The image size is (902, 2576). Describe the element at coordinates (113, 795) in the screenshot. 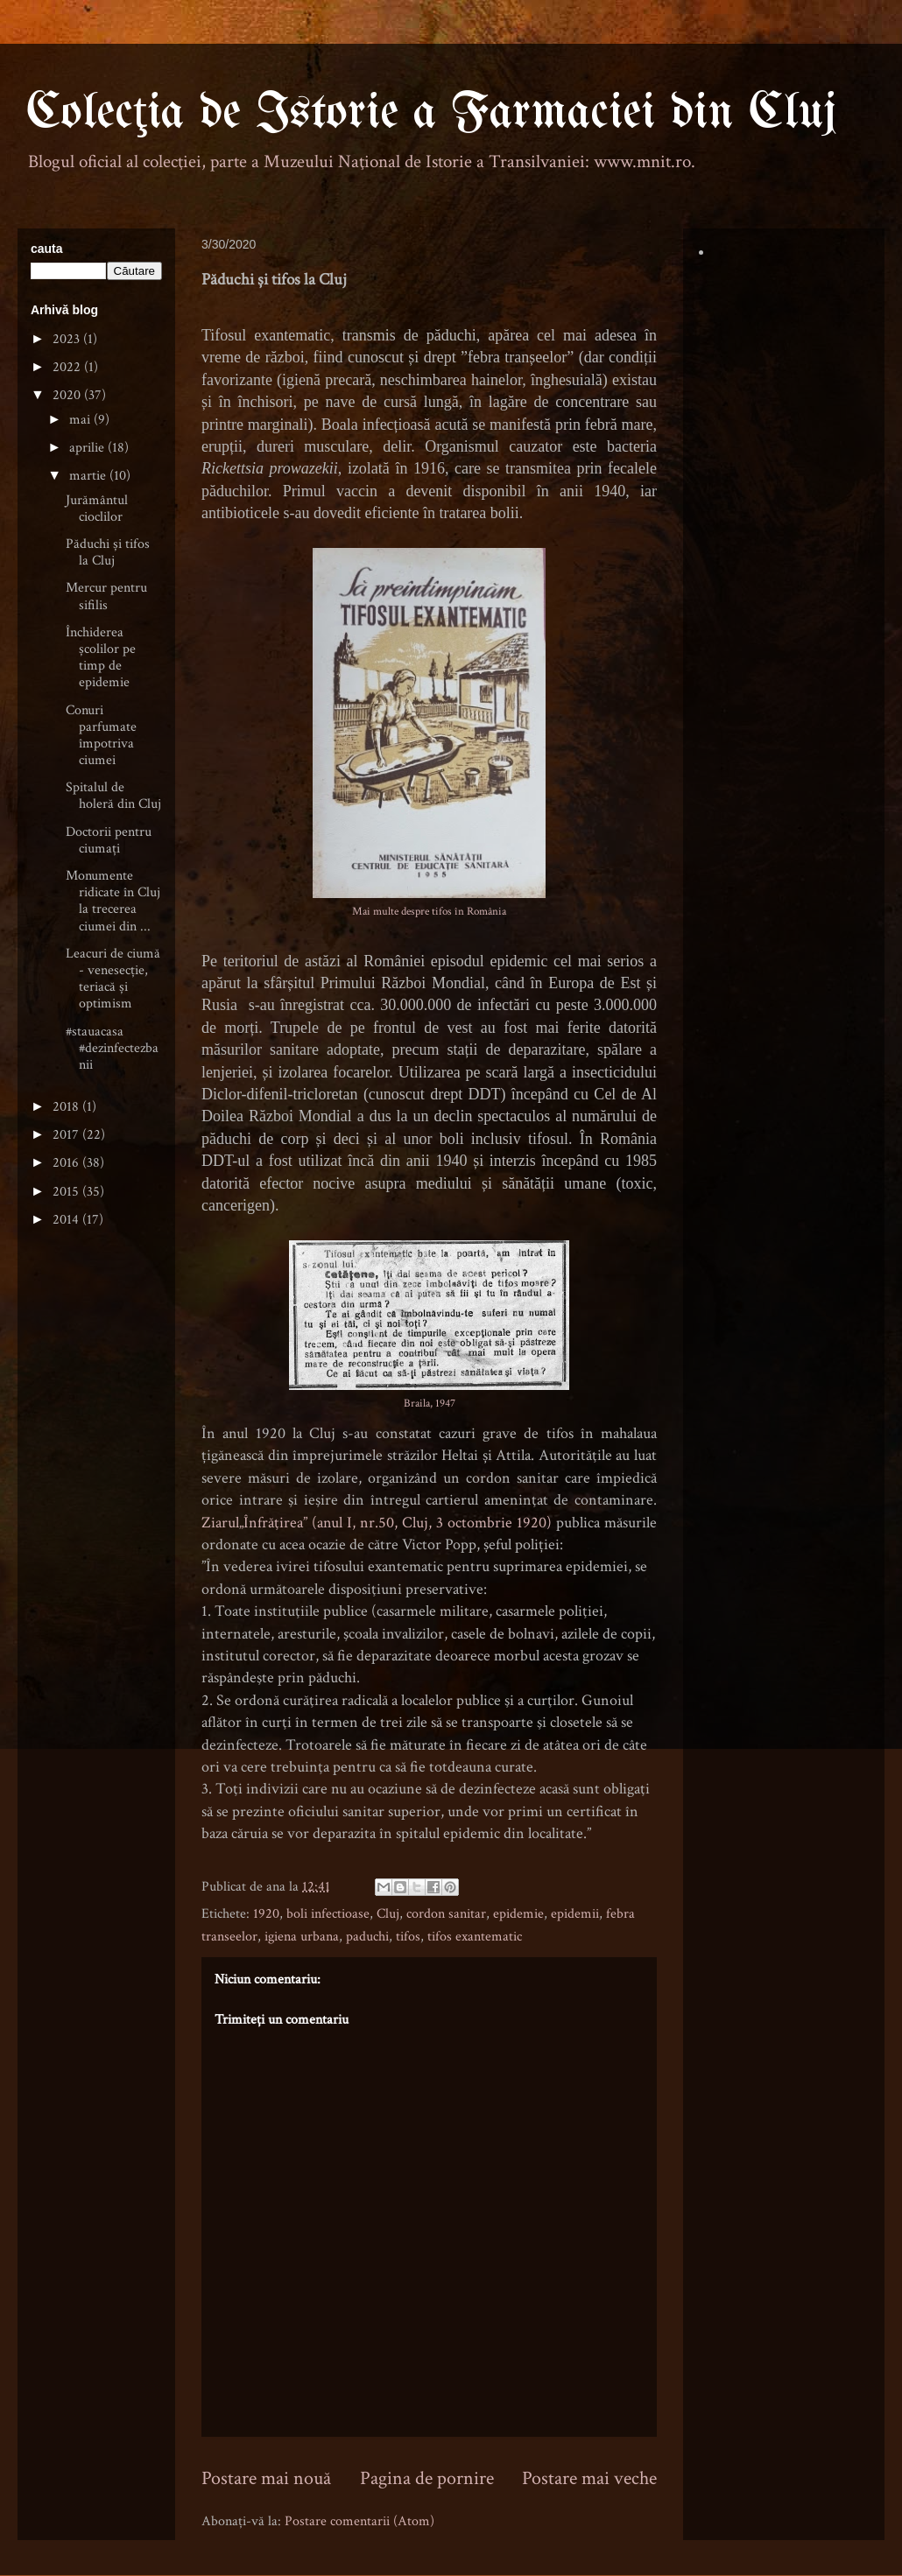

I see `Spitalul de holeră din Cluj` at that location.